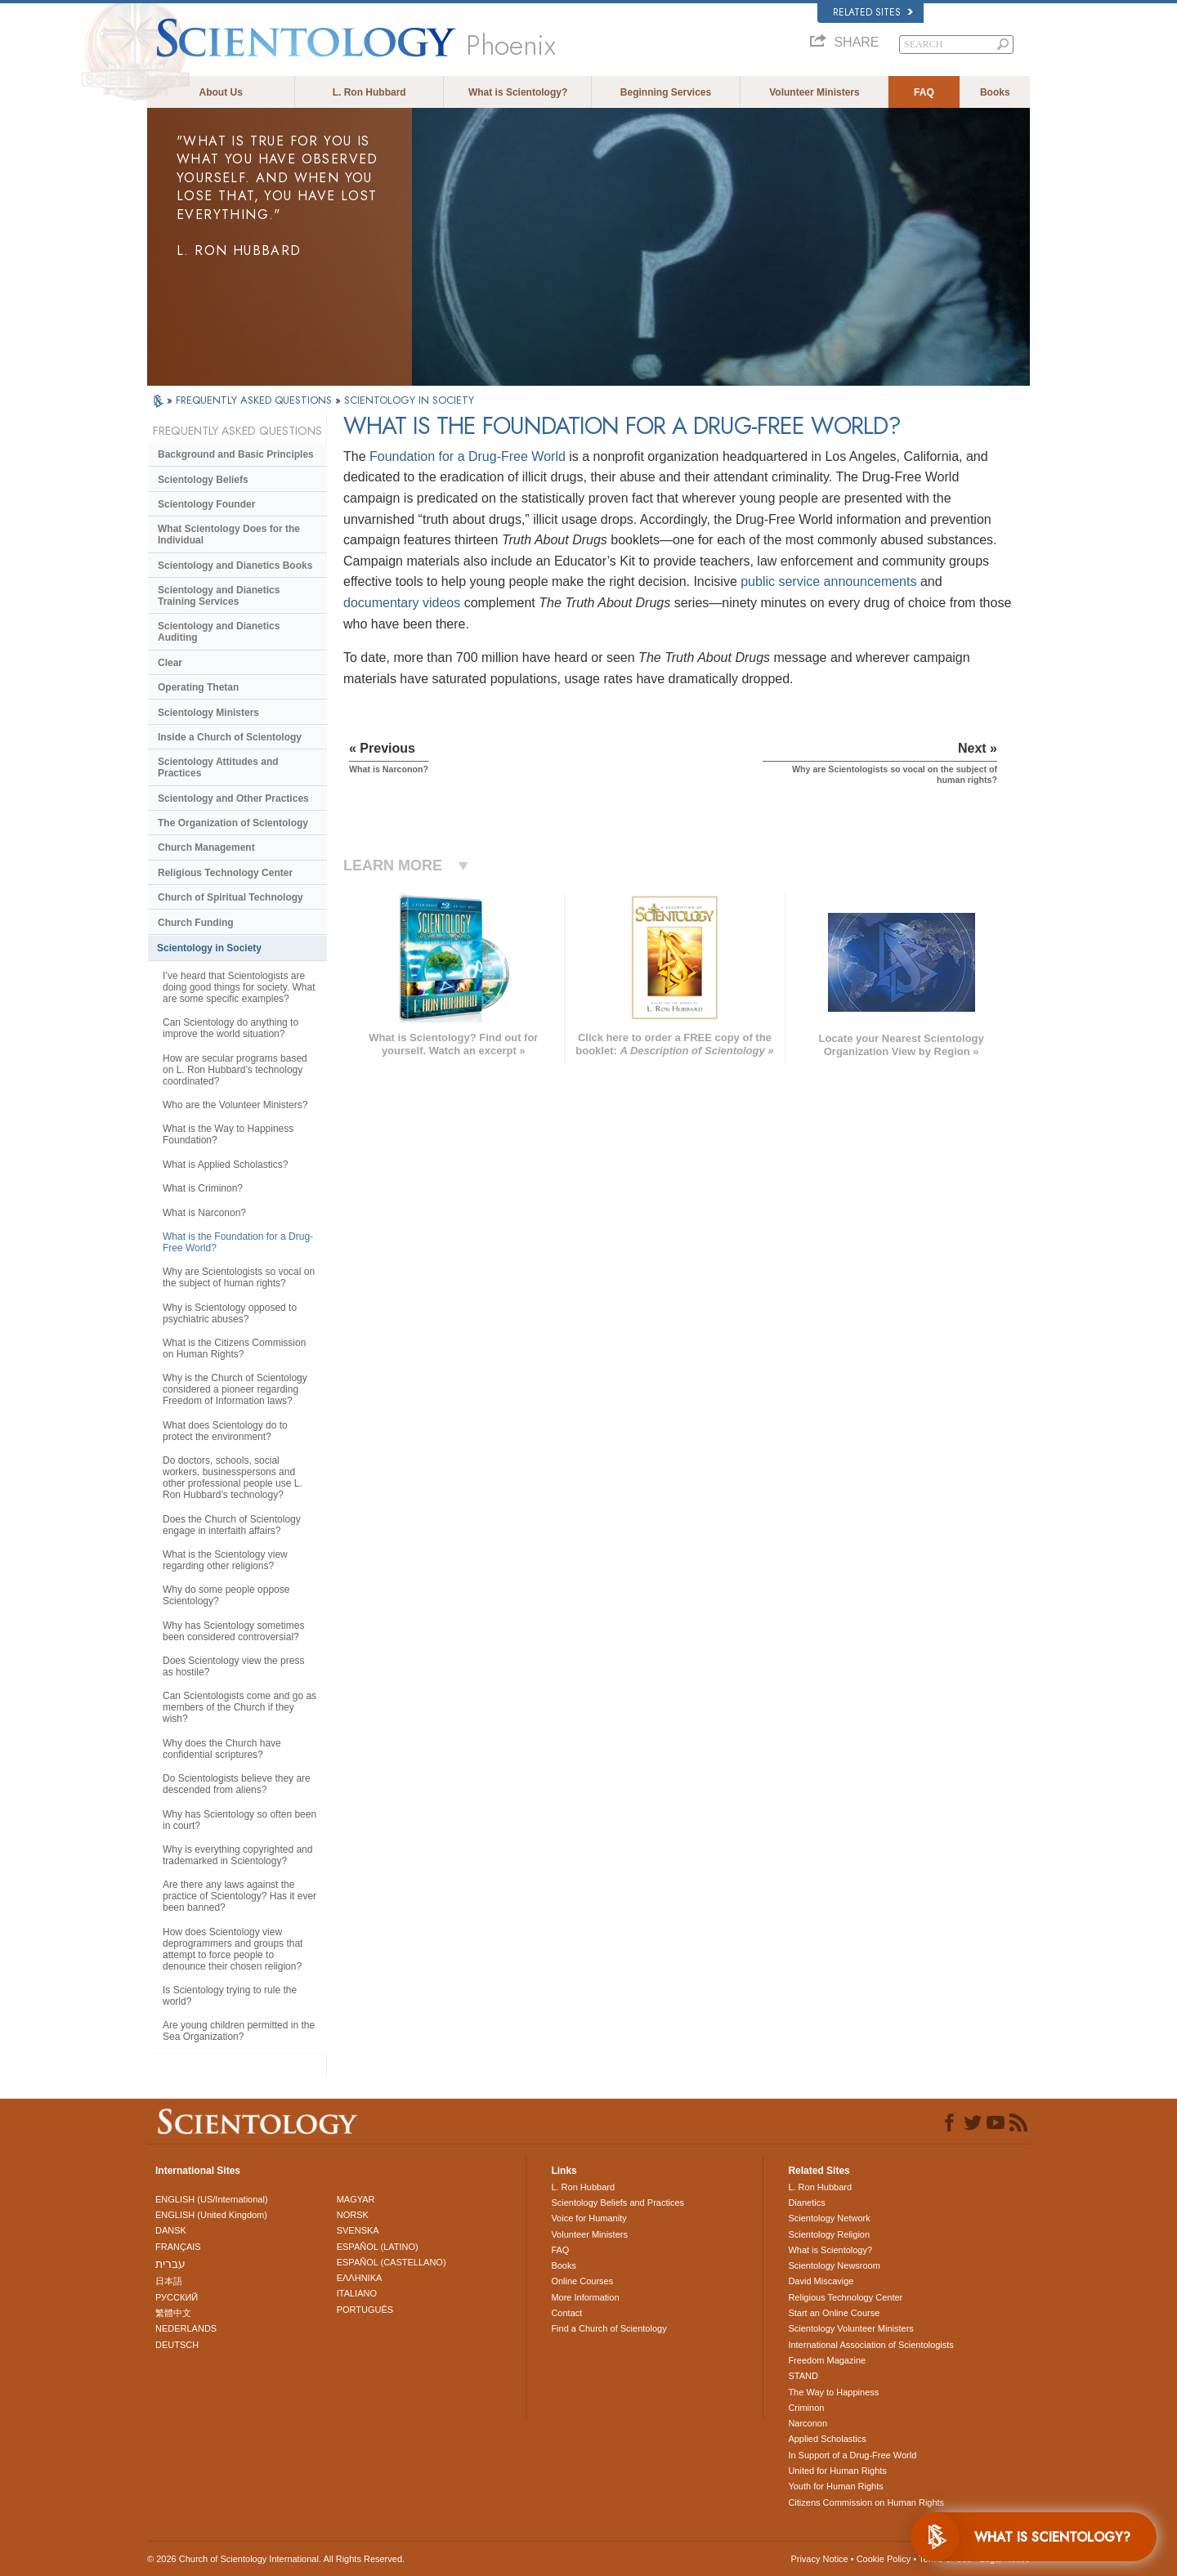 The width and height of the screenshot is (1177, 2576). What do you see at coordinates (827, 2439) in the screenshot?
I see `Applied Scholastics` at bounding box center [827, 2439].